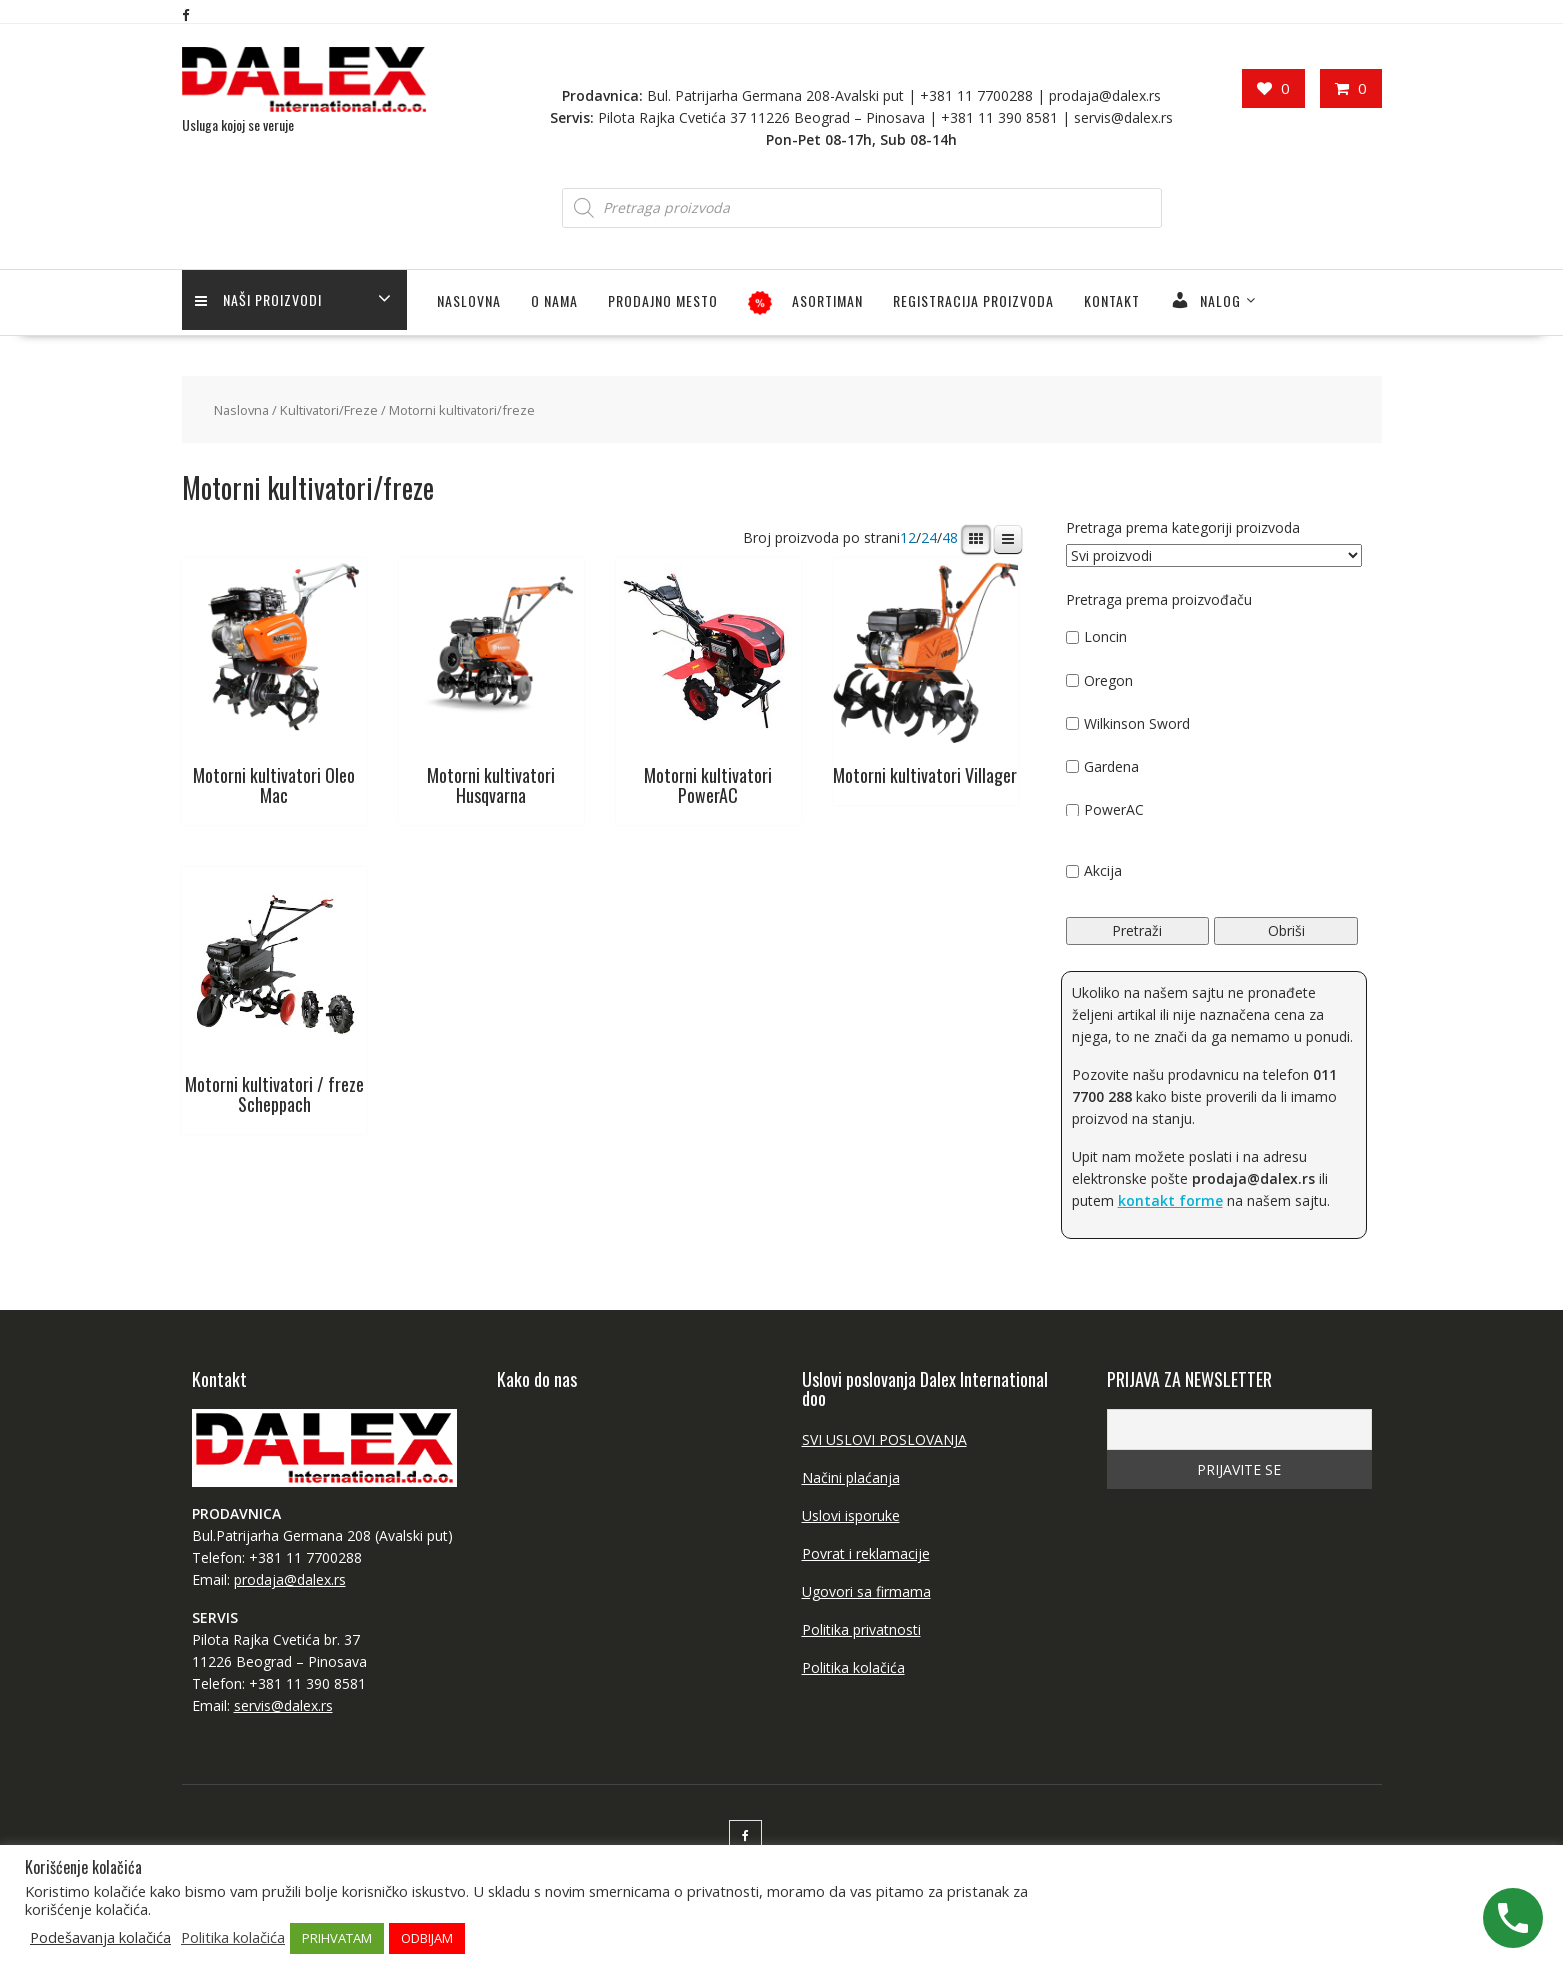 Image resolution: width=1563 pixels, height=1968 pixels. What do you see at coordinates (1286, 929) in the screenshot?
I see `Obriši` at bounding box center [1286, 929].